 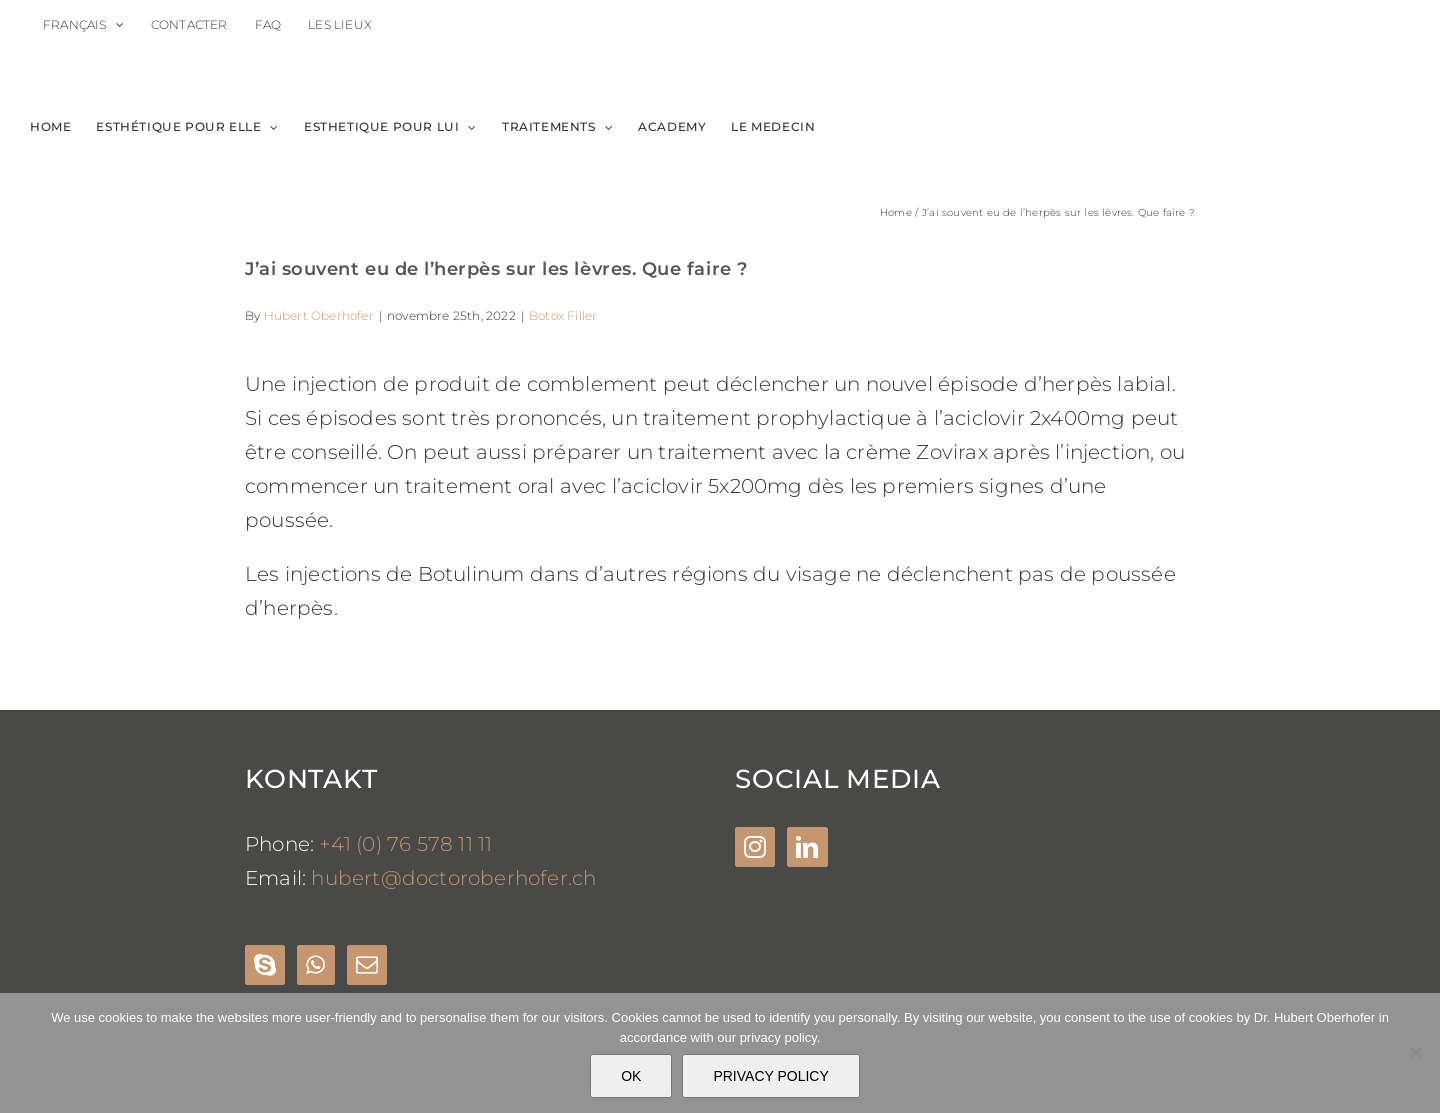 I want to click on Hubert Oberhofer, so click(x=319, y=315).